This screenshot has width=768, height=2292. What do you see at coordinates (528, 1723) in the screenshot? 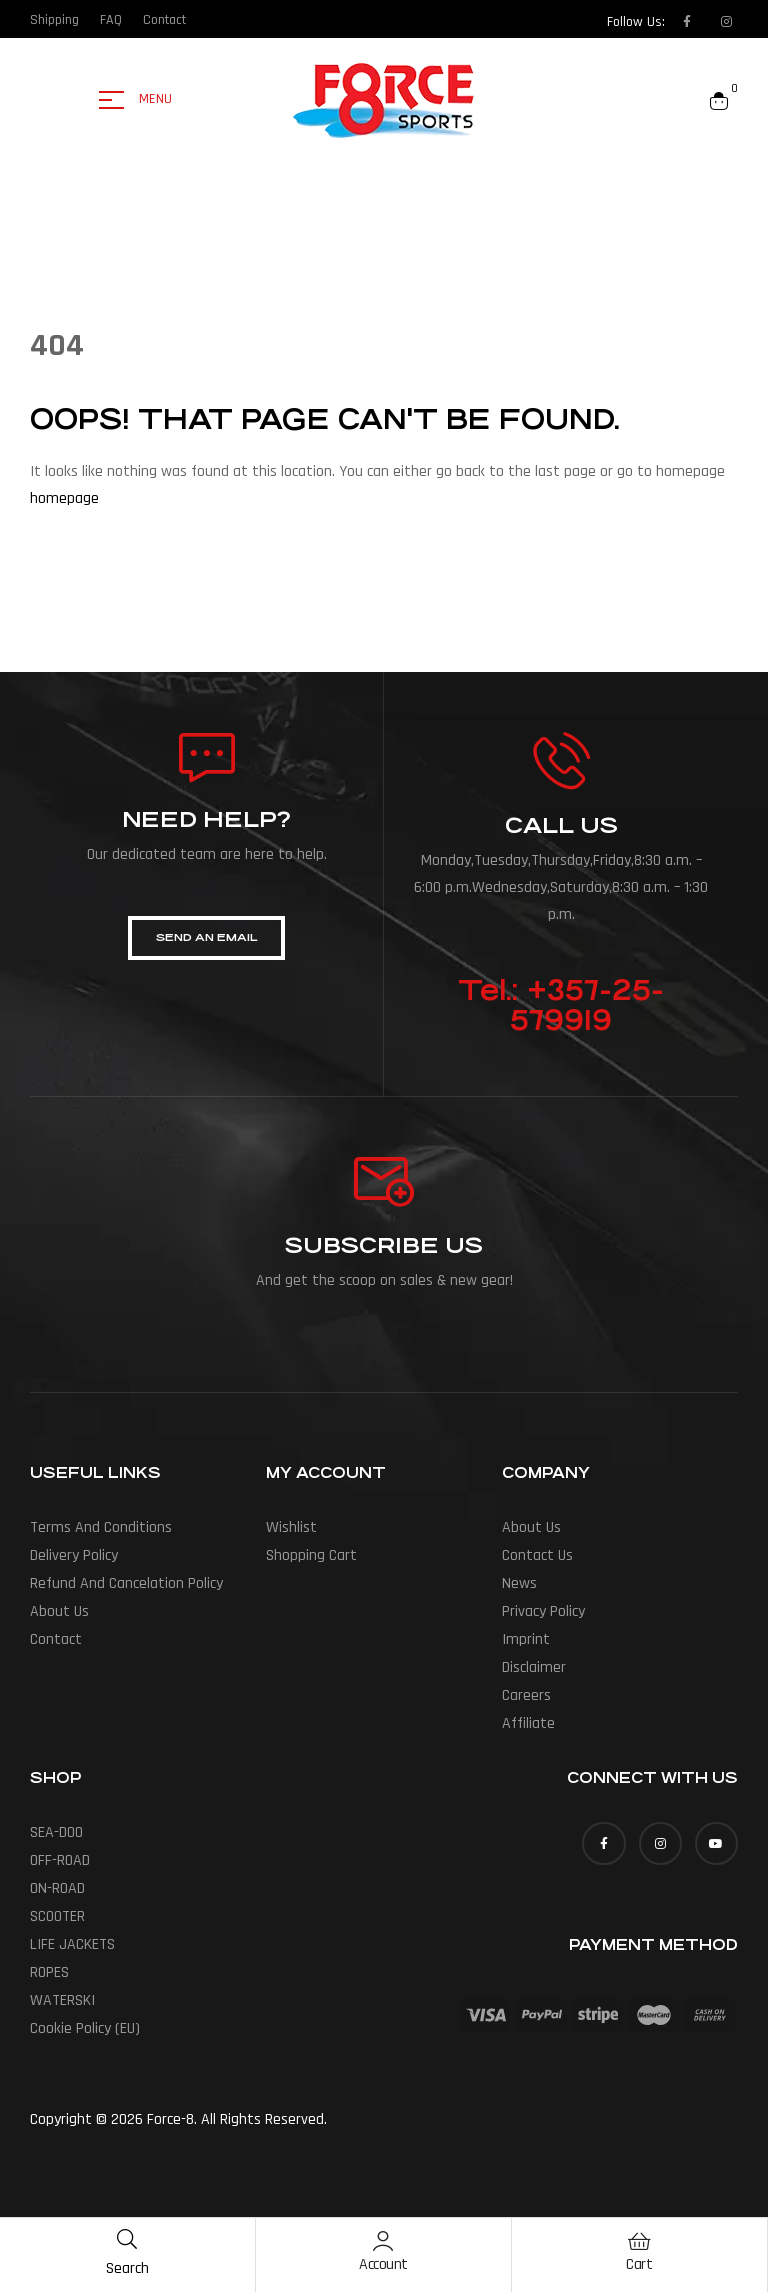
I see `Affiliate` at bounding box center [528, 1723].